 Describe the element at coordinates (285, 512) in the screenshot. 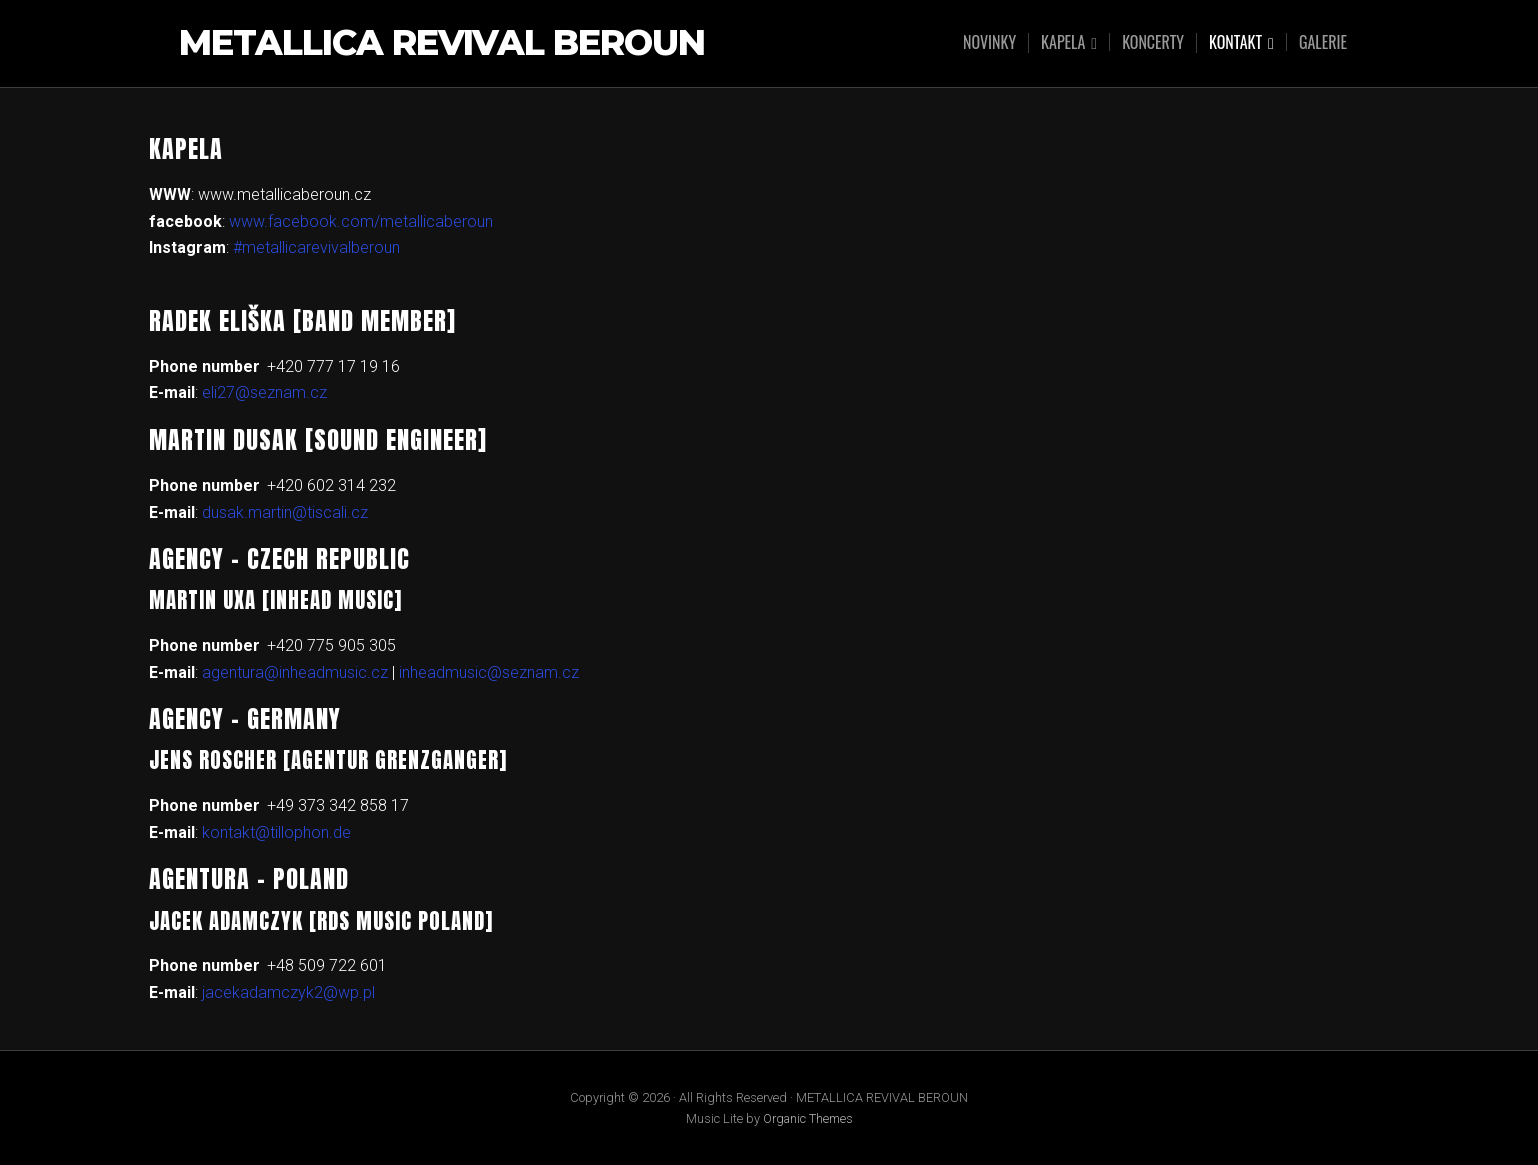

I see `dusak.martin@tiscali.cz` at that location.